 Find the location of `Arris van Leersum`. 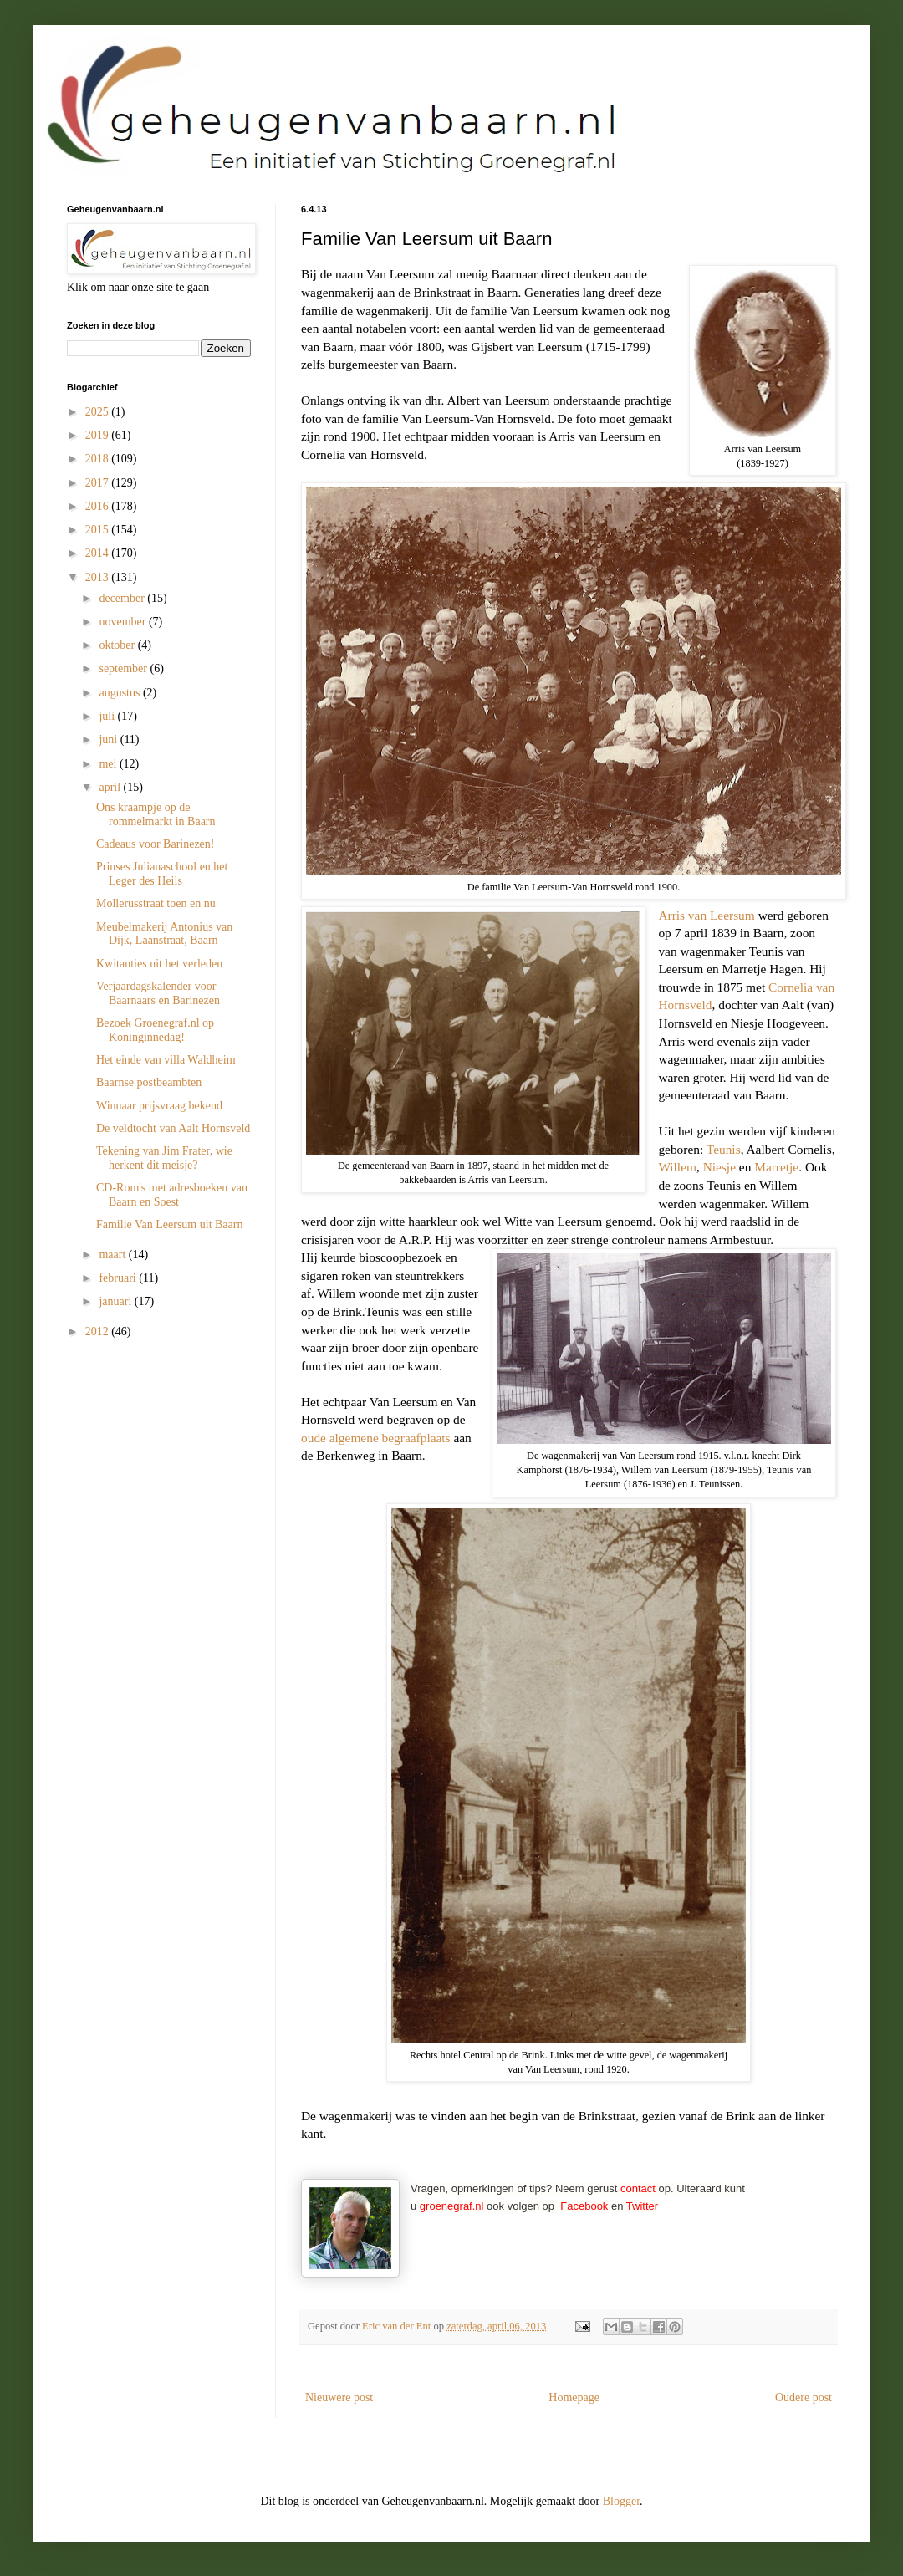

Arris van Leersum is located at coordinates (706, 915).